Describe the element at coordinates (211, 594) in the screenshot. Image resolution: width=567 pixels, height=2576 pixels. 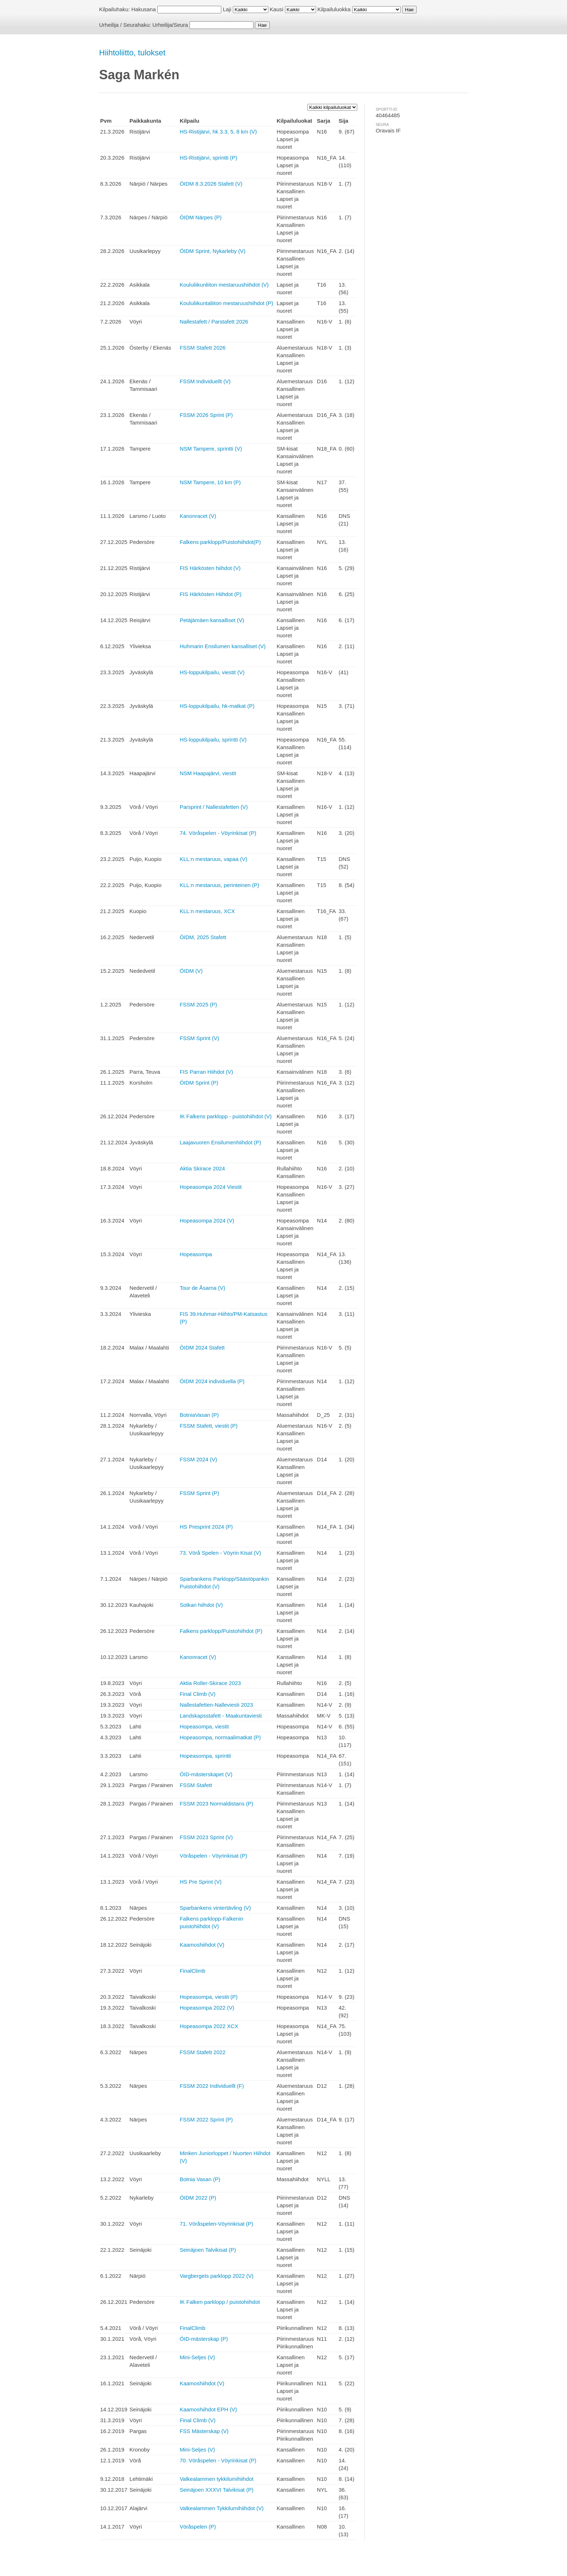
I see `FIS Härkösten Hiihdot (P)` at that location.